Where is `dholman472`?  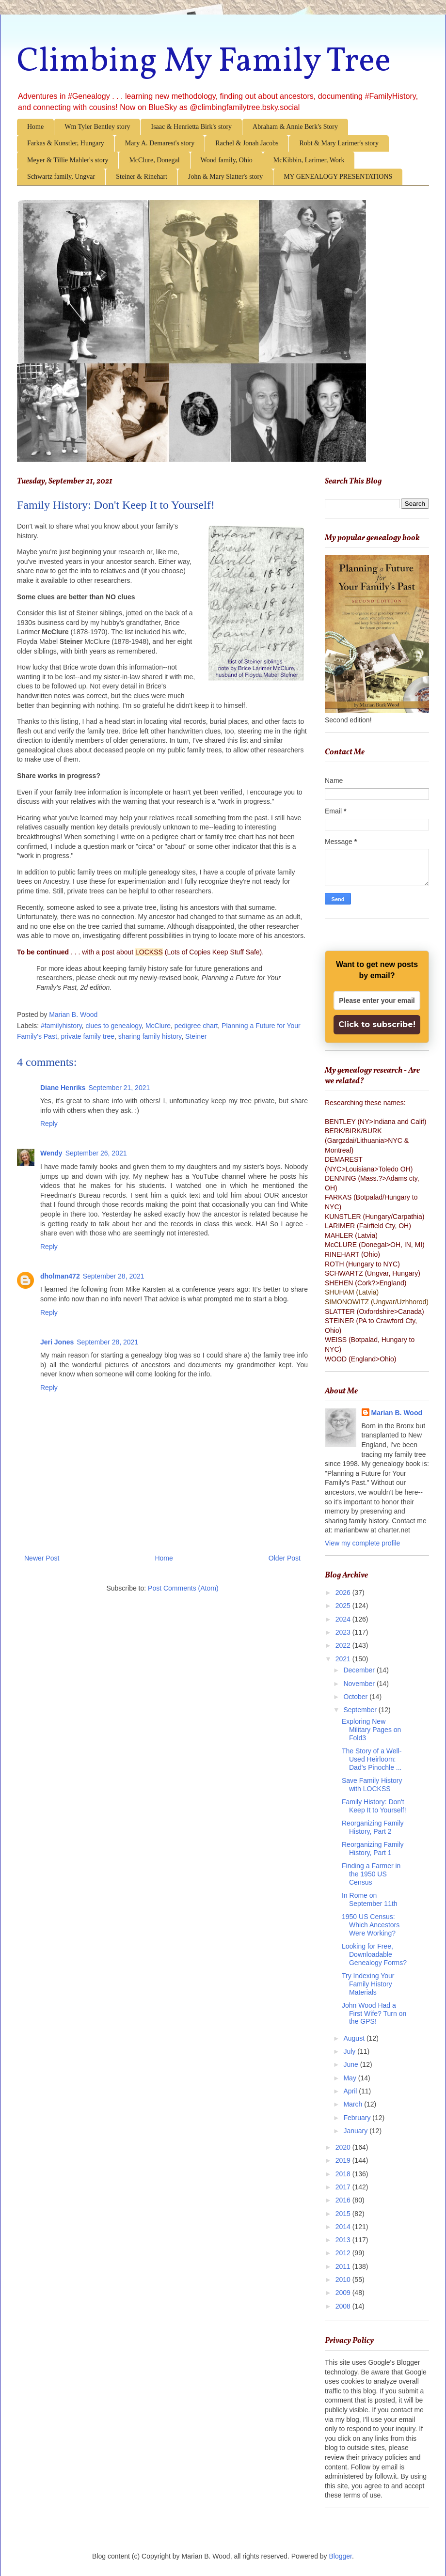
dholman472 is located at coordinates (60, 1276).